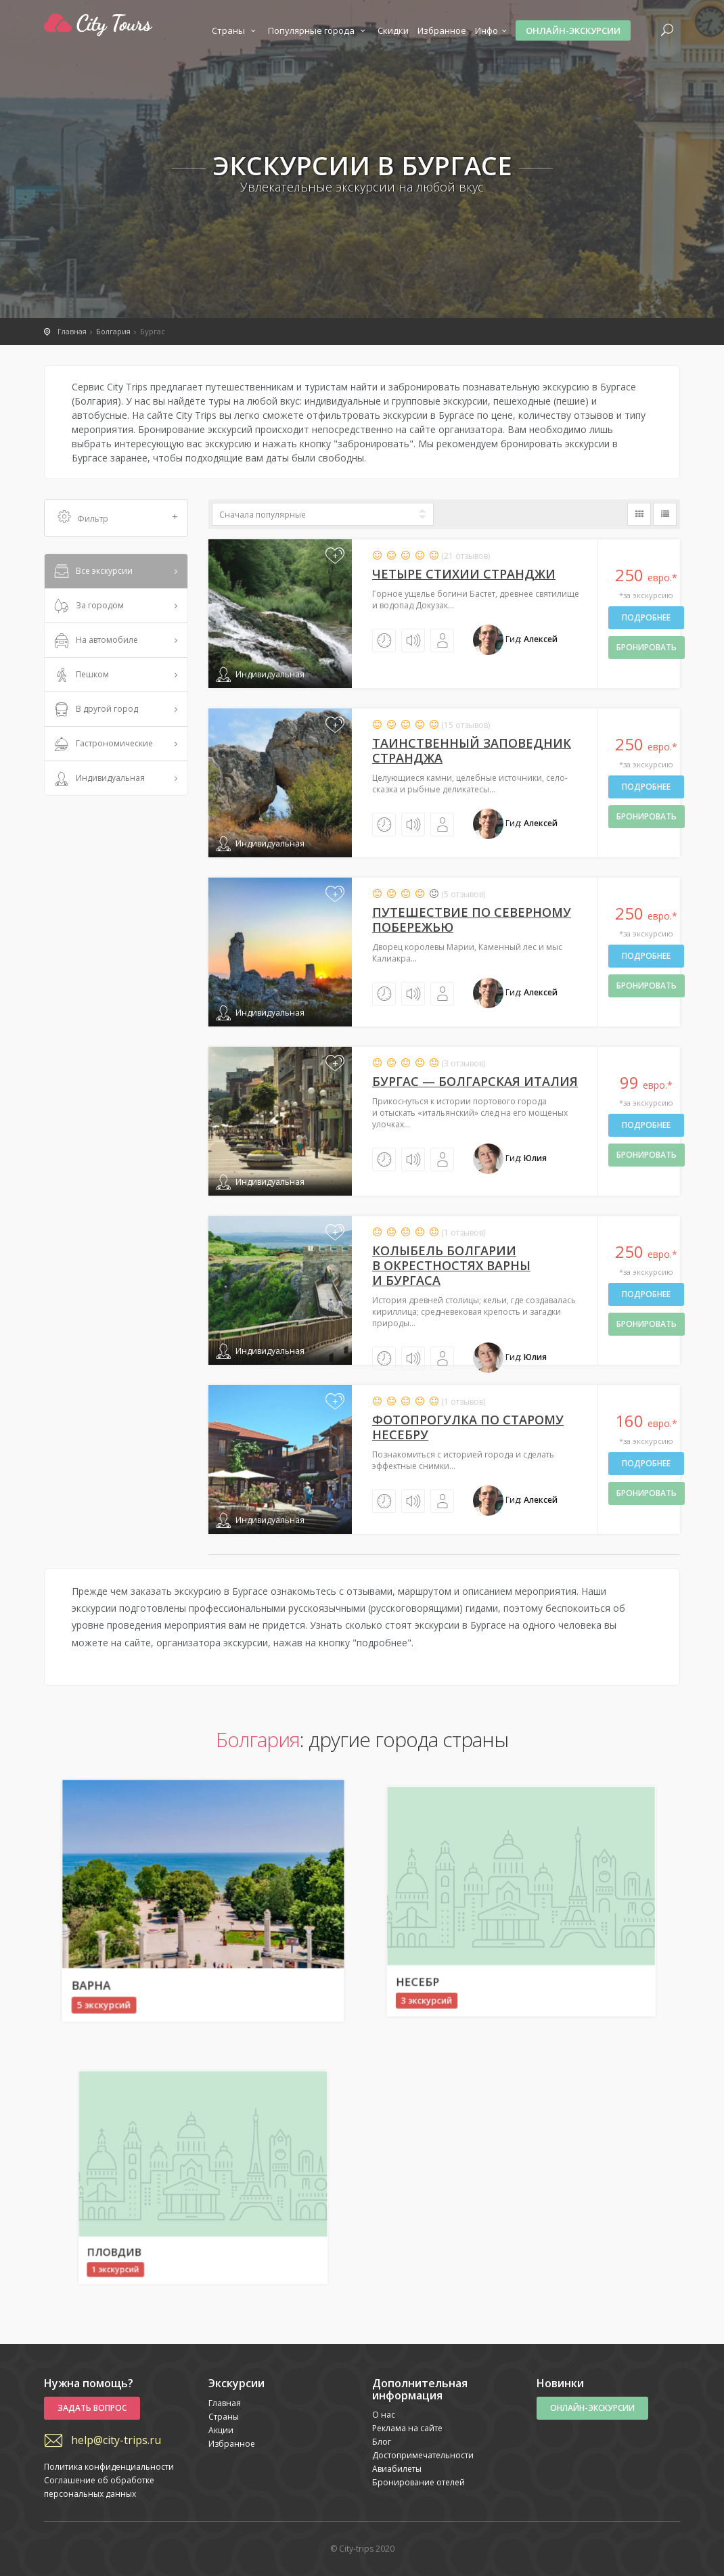  Describe the element at coordinates (109, 2466) in the screenshot. I see `Политика конфиденциальности` at that location.